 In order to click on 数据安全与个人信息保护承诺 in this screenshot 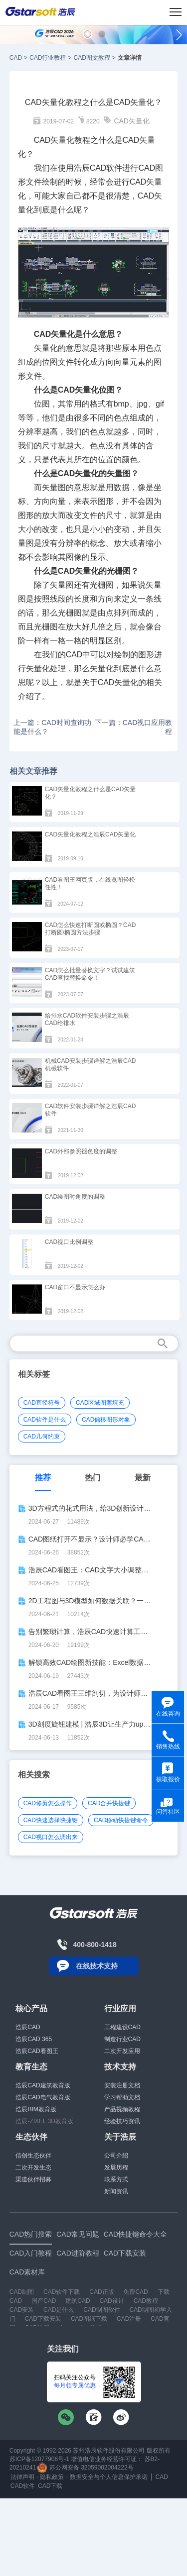, I will do `click(109, 2476)`.